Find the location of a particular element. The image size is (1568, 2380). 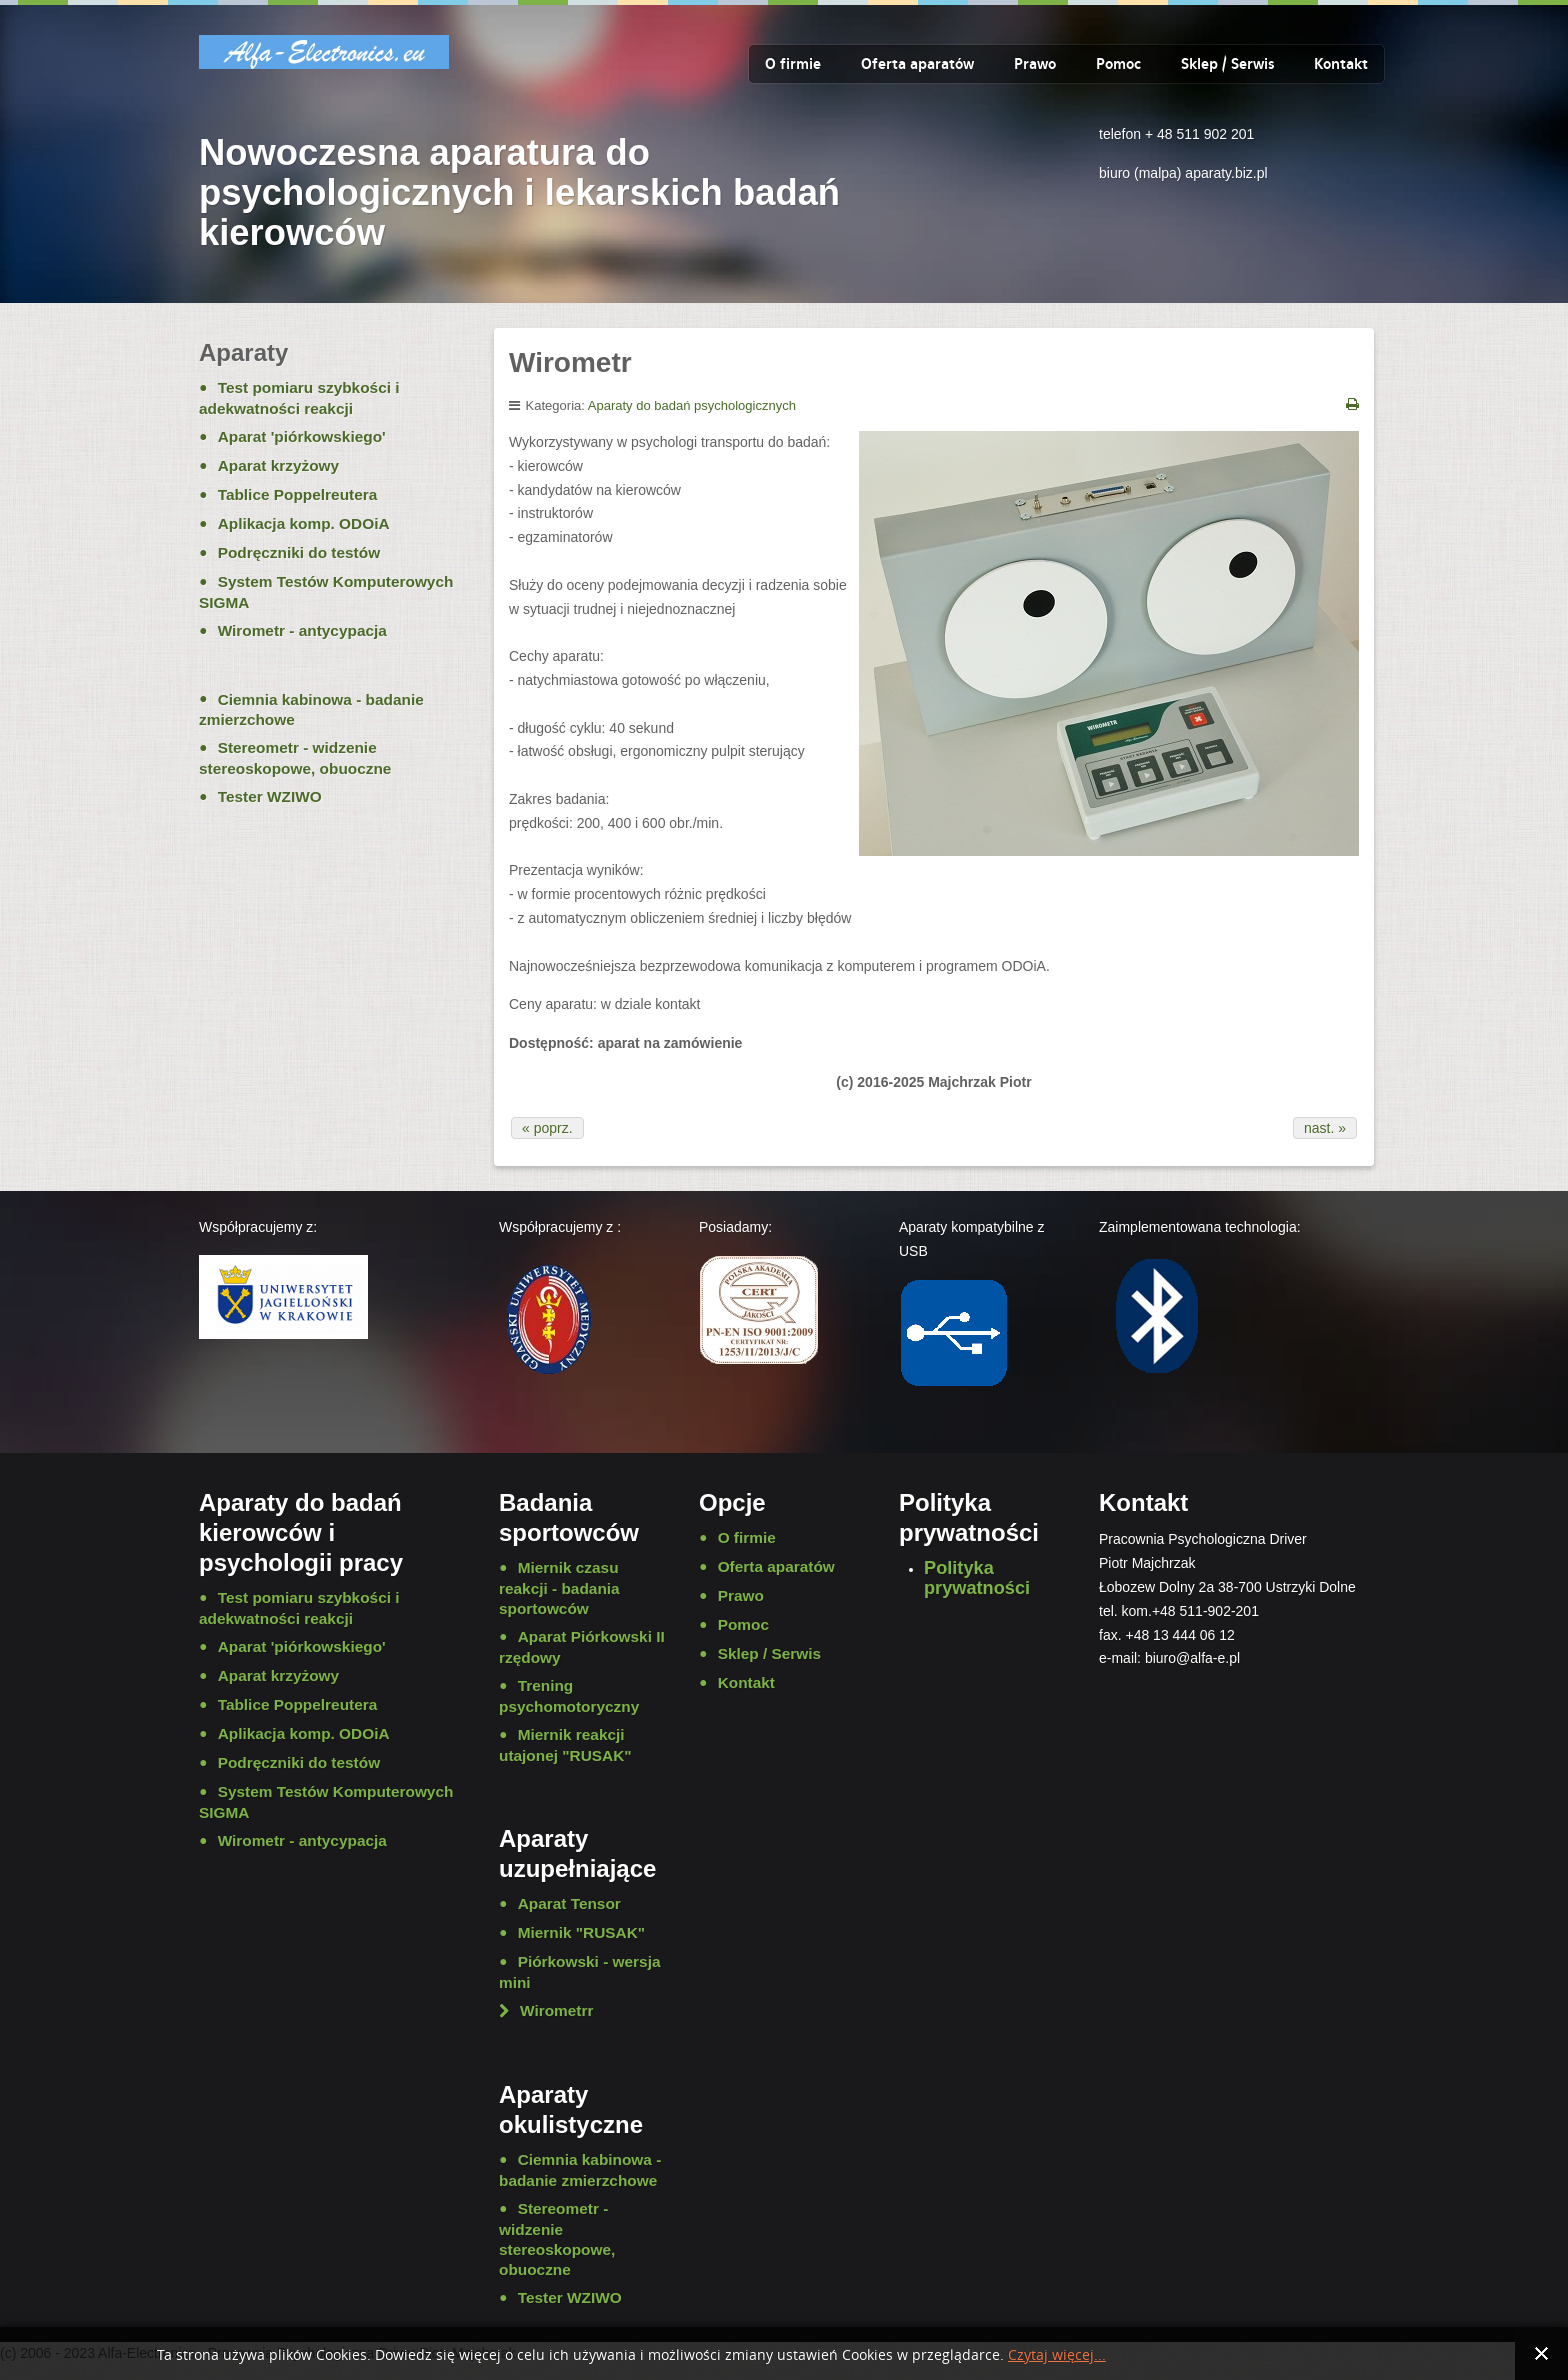

Miernik czasu reakcji - badania sportowców is located at coordinates (559, 1588).